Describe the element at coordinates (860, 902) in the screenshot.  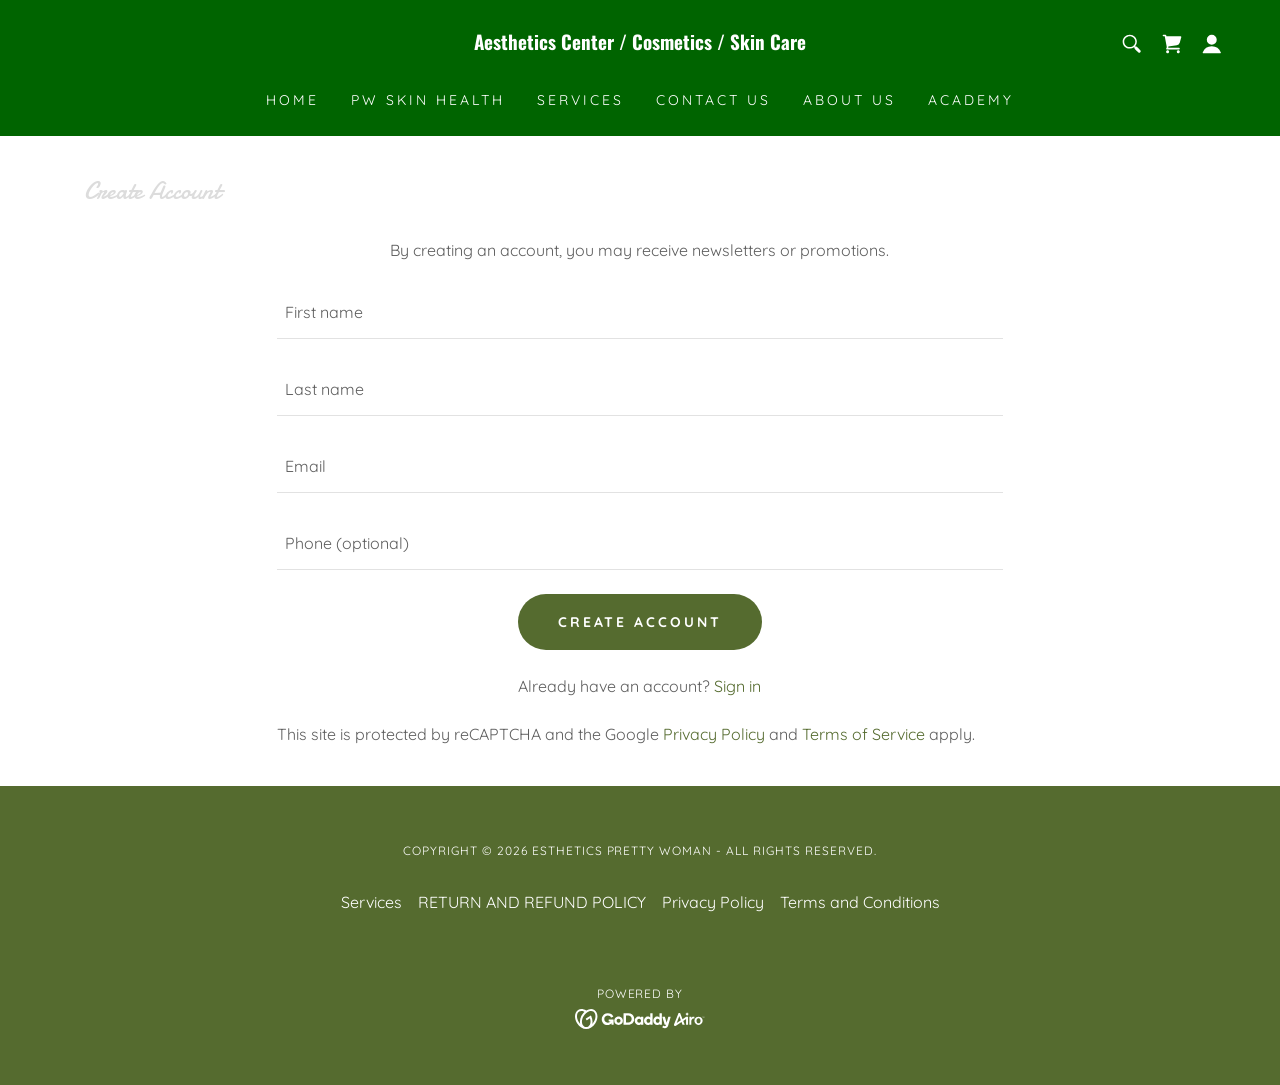
I see `Terms and Conditions [link]` at that location.